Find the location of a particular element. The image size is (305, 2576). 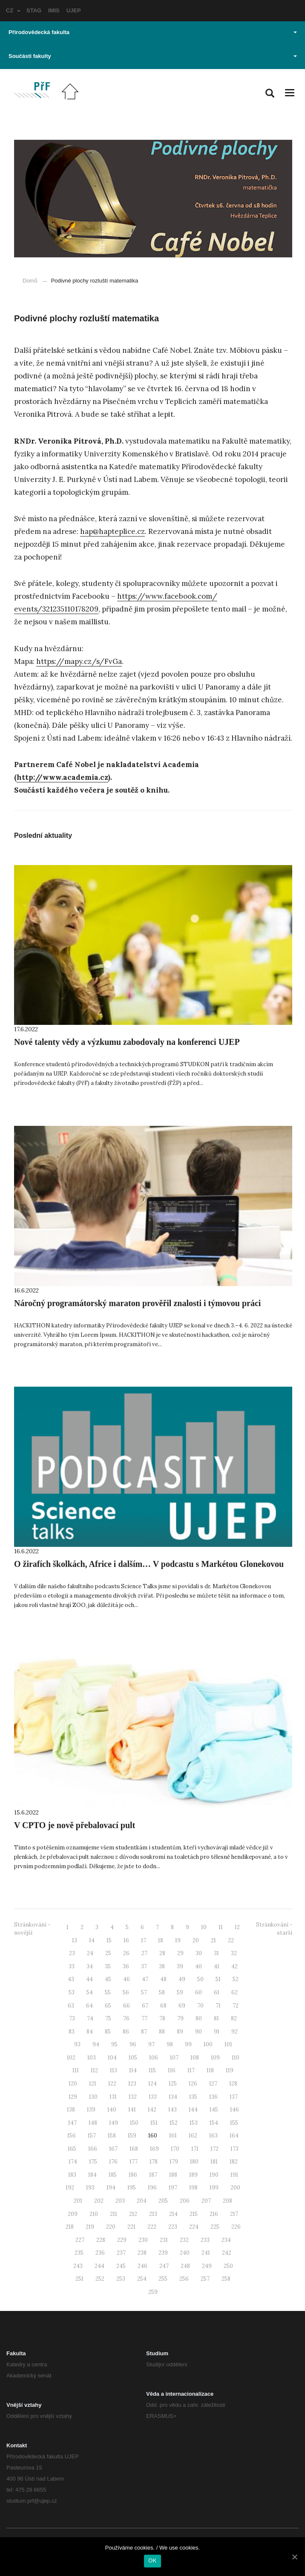

171 is located at coordinates (195, 2148).